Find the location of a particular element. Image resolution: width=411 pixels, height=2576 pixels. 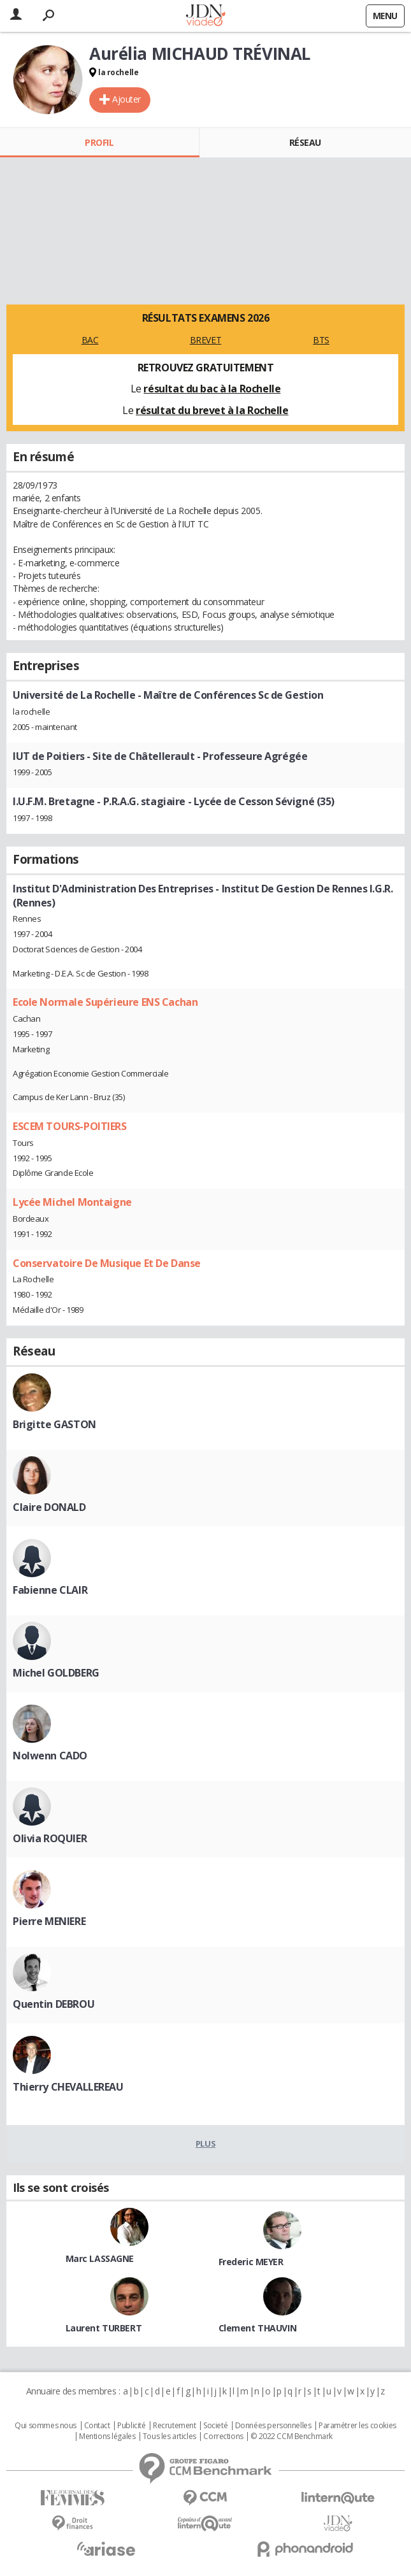

Lycée Michel Montaigne is located at coordinates (72, 1202).